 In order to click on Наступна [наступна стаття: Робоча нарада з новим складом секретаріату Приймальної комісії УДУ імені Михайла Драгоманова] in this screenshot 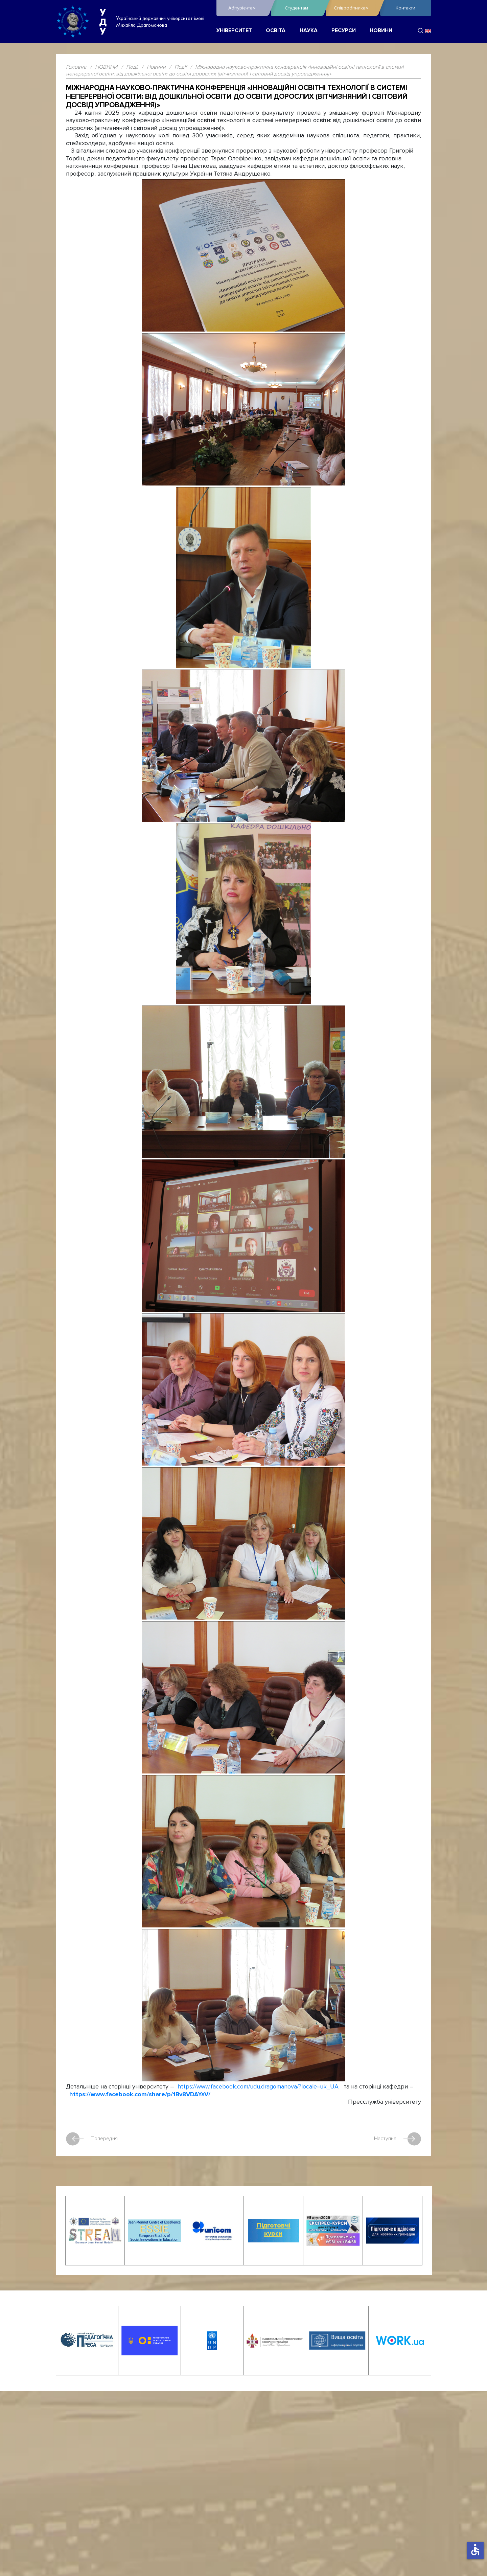, I will do `click(397, 2139)`.